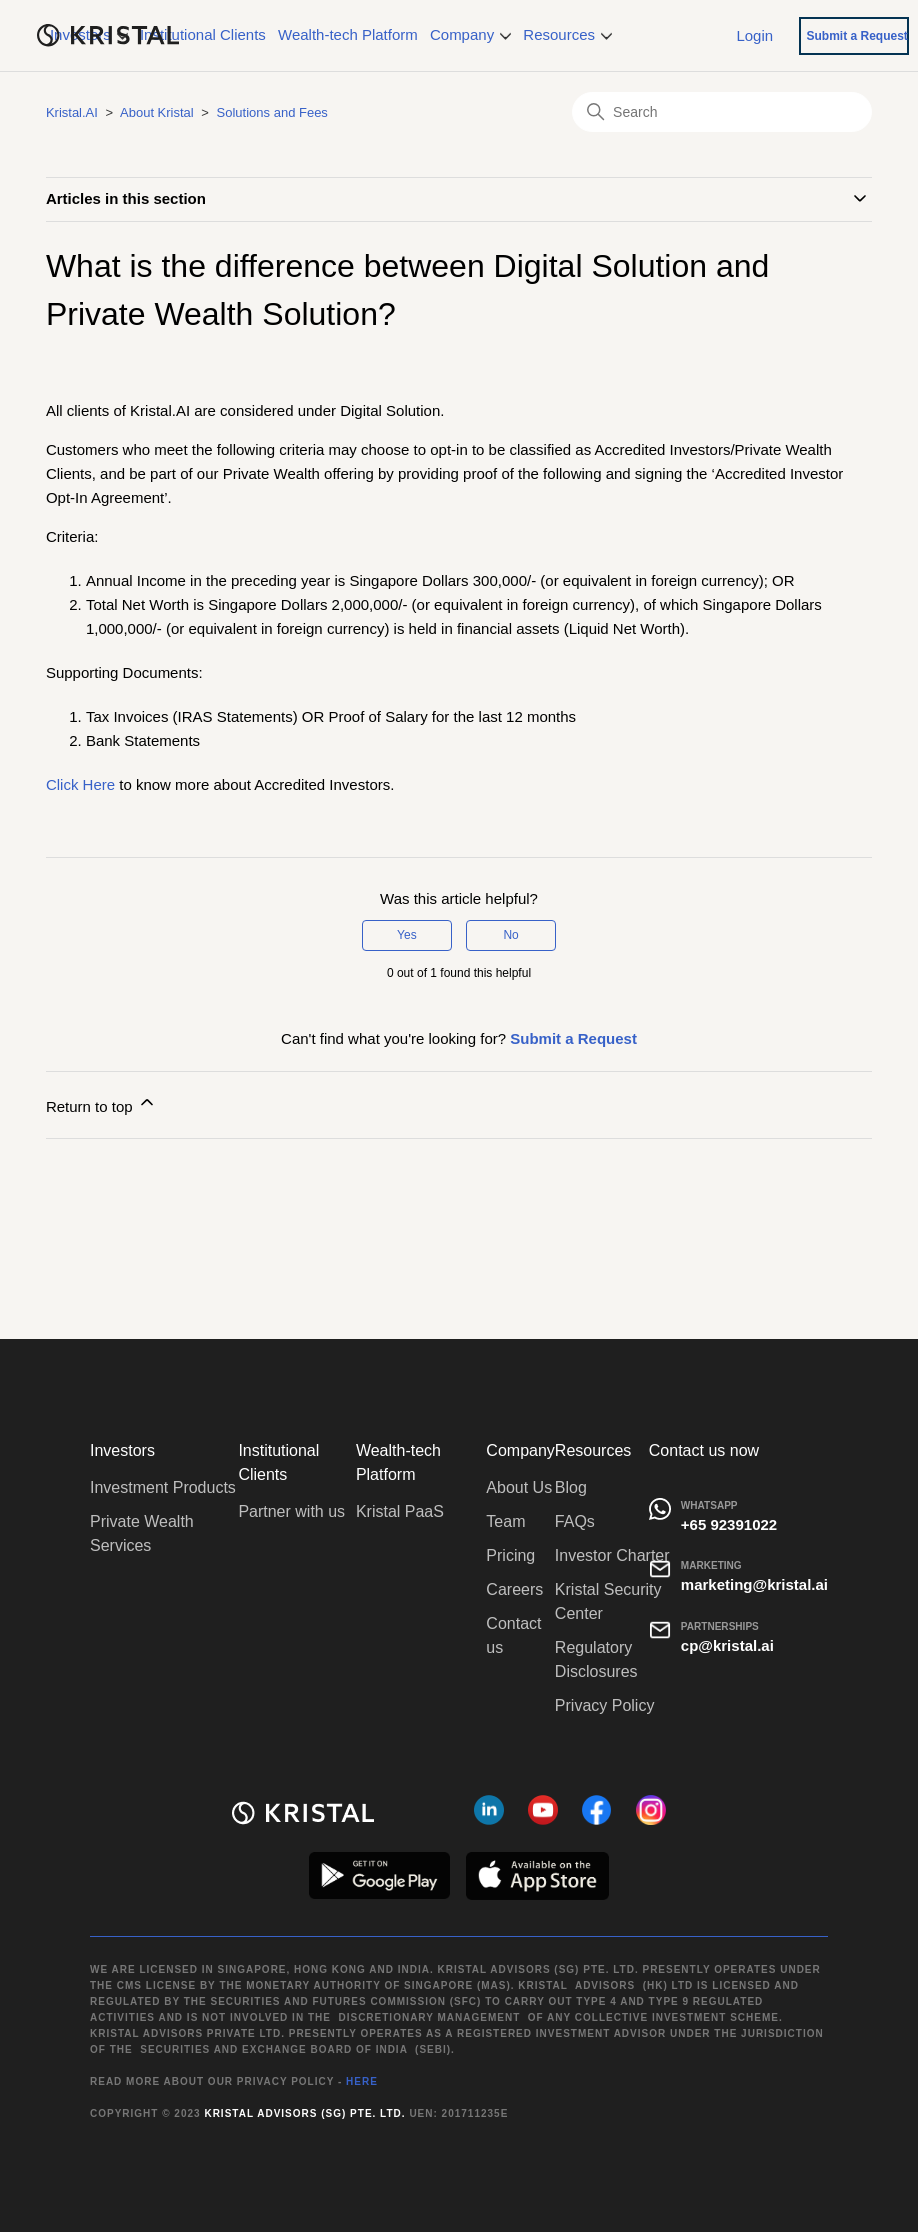 The image size is (918, 2232). I want to click on FAQs, so click(575, 1521).